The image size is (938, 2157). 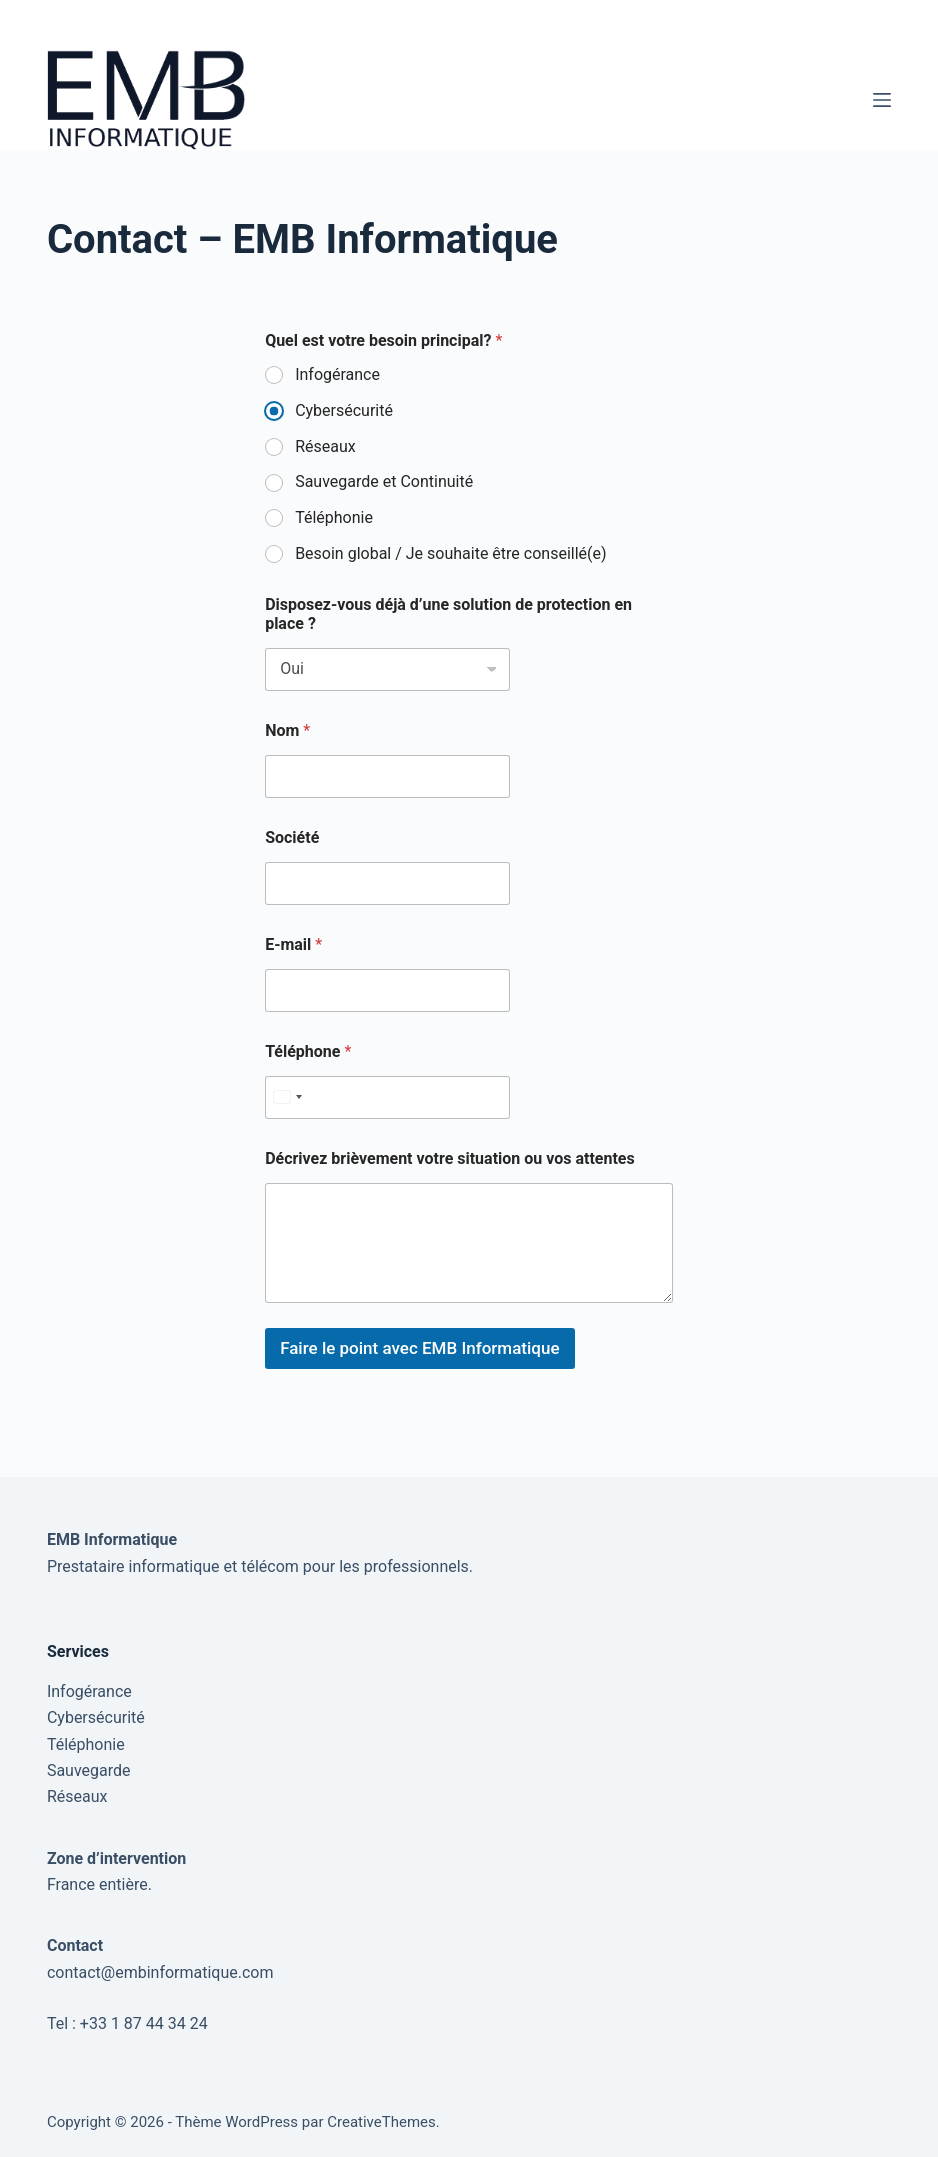 What do you see at coordinates (127, 2023) in the screenshot?
I see `Tel : +33 1 87 44 34 24` at bounding box center [127, 2023].